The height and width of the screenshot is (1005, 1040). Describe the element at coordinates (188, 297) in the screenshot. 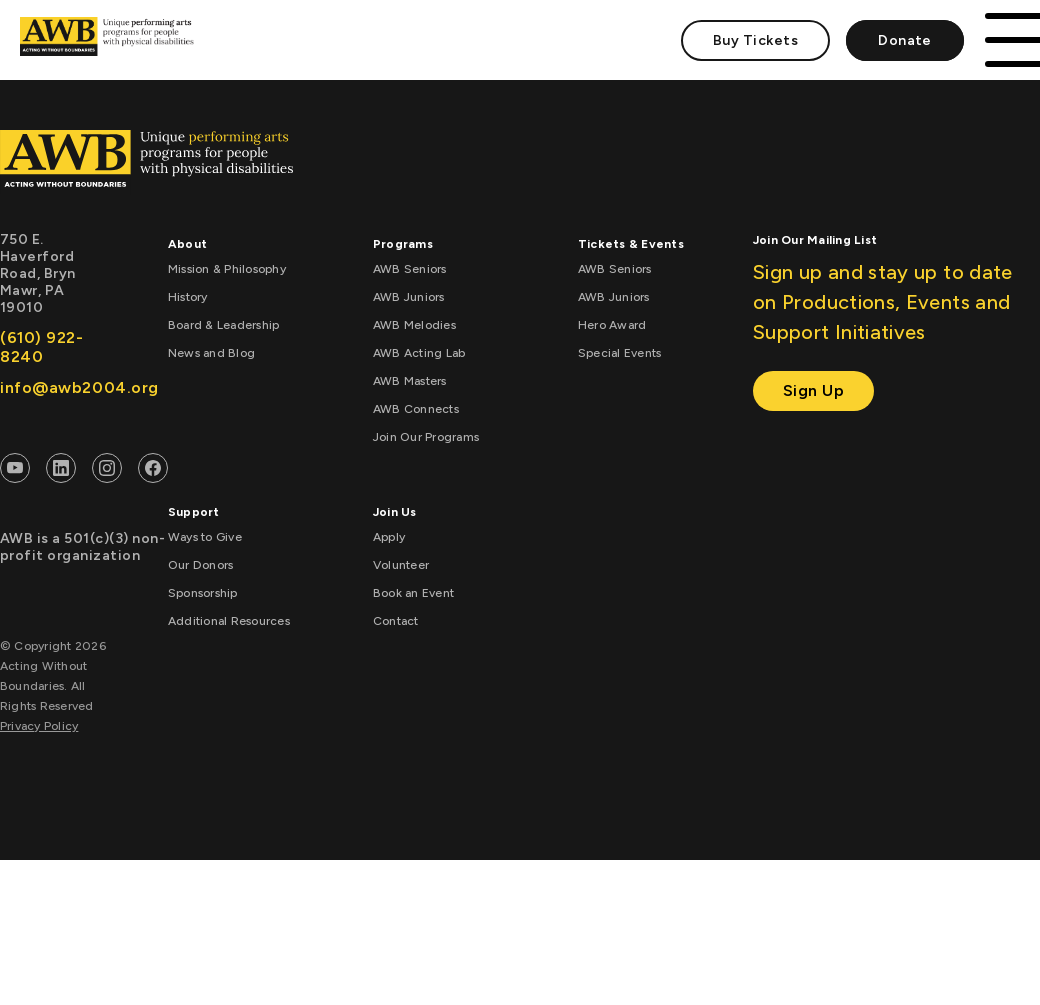

I see `History` at that location.